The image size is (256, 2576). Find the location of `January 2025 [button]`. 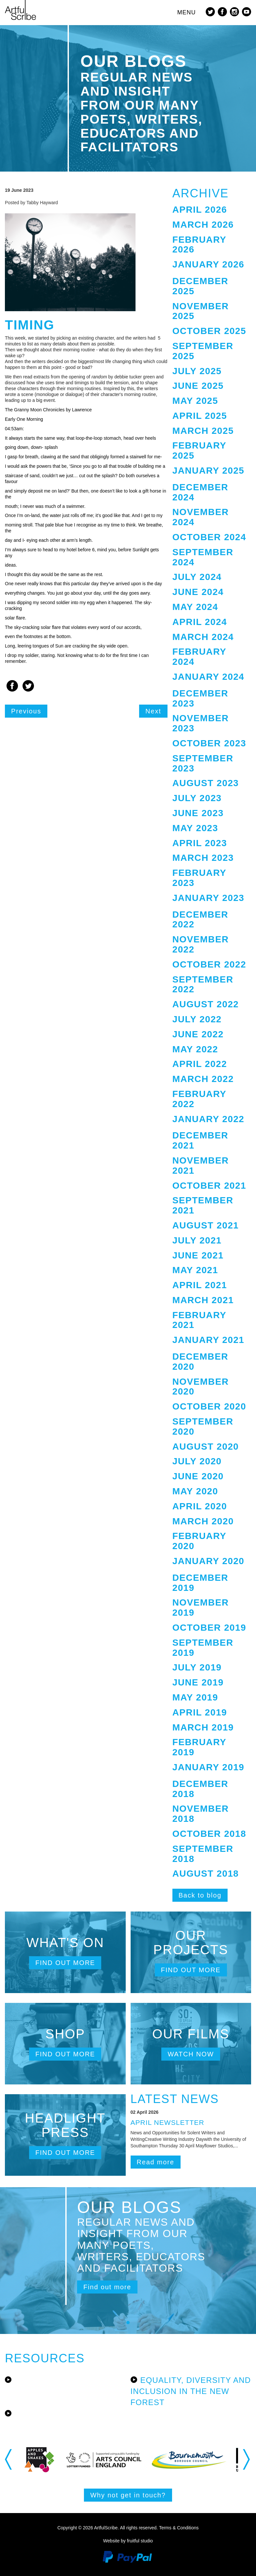

January 2025 [button] is located at coordinates (208, 470).